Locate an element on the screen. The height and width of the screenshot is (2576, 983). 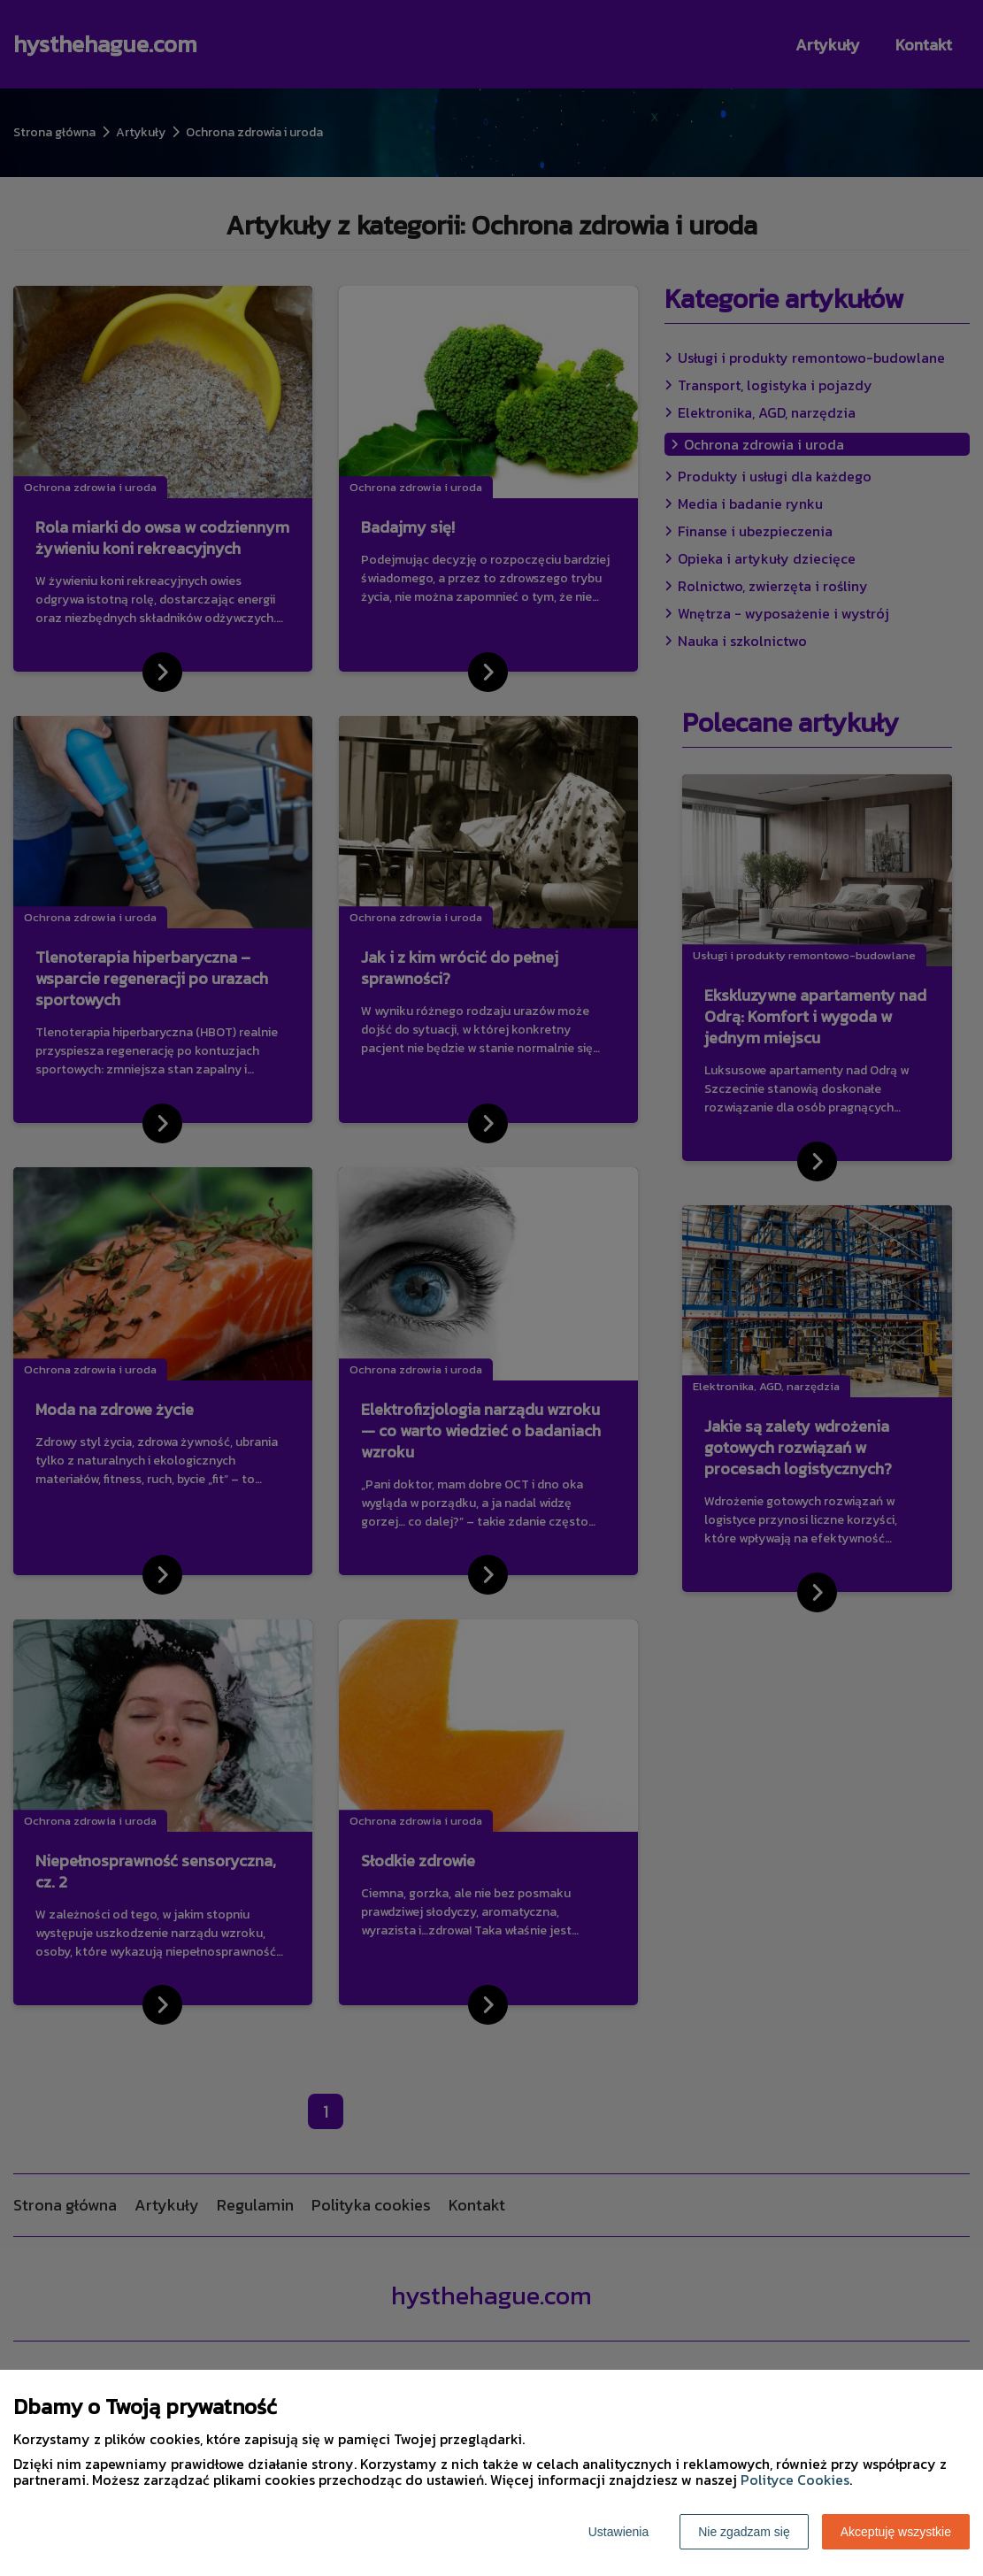
Nie zgadzam się is located at coordinates (744, 2532).